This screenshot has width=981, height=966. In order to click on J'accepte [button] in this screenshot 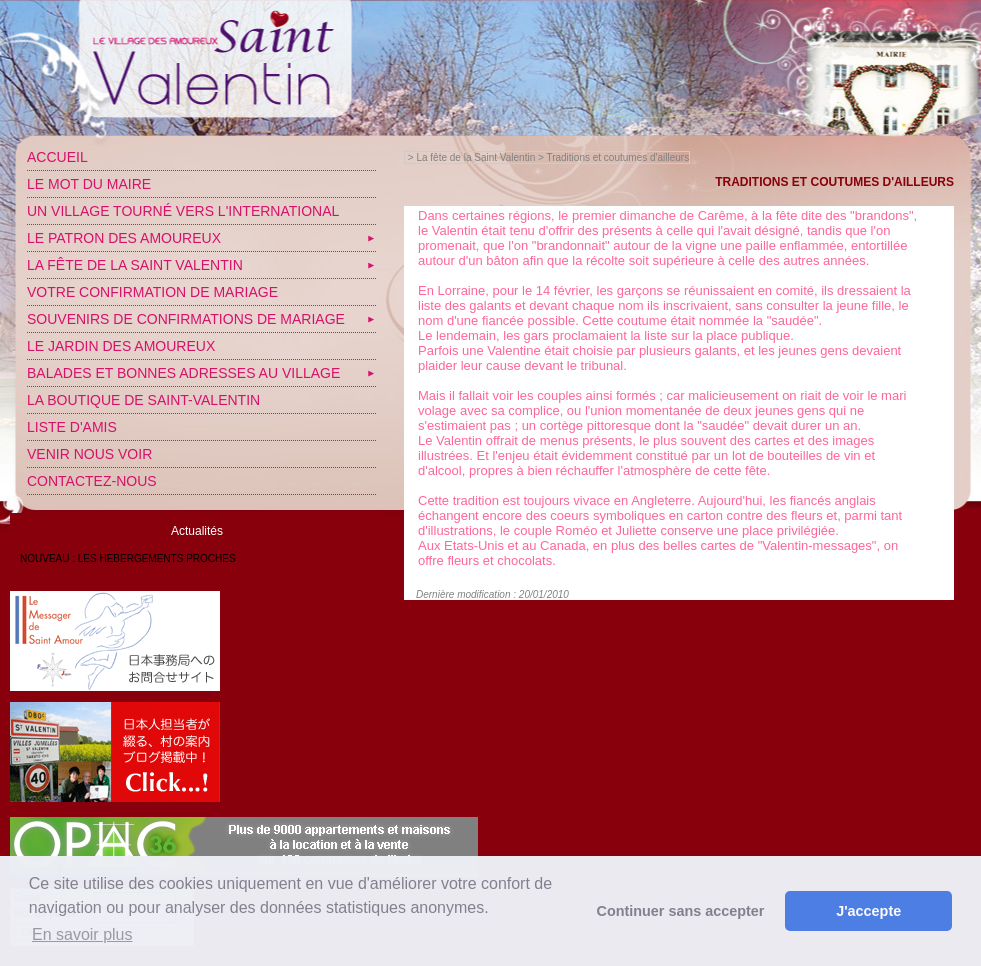, I will do `click(868, 911)`.